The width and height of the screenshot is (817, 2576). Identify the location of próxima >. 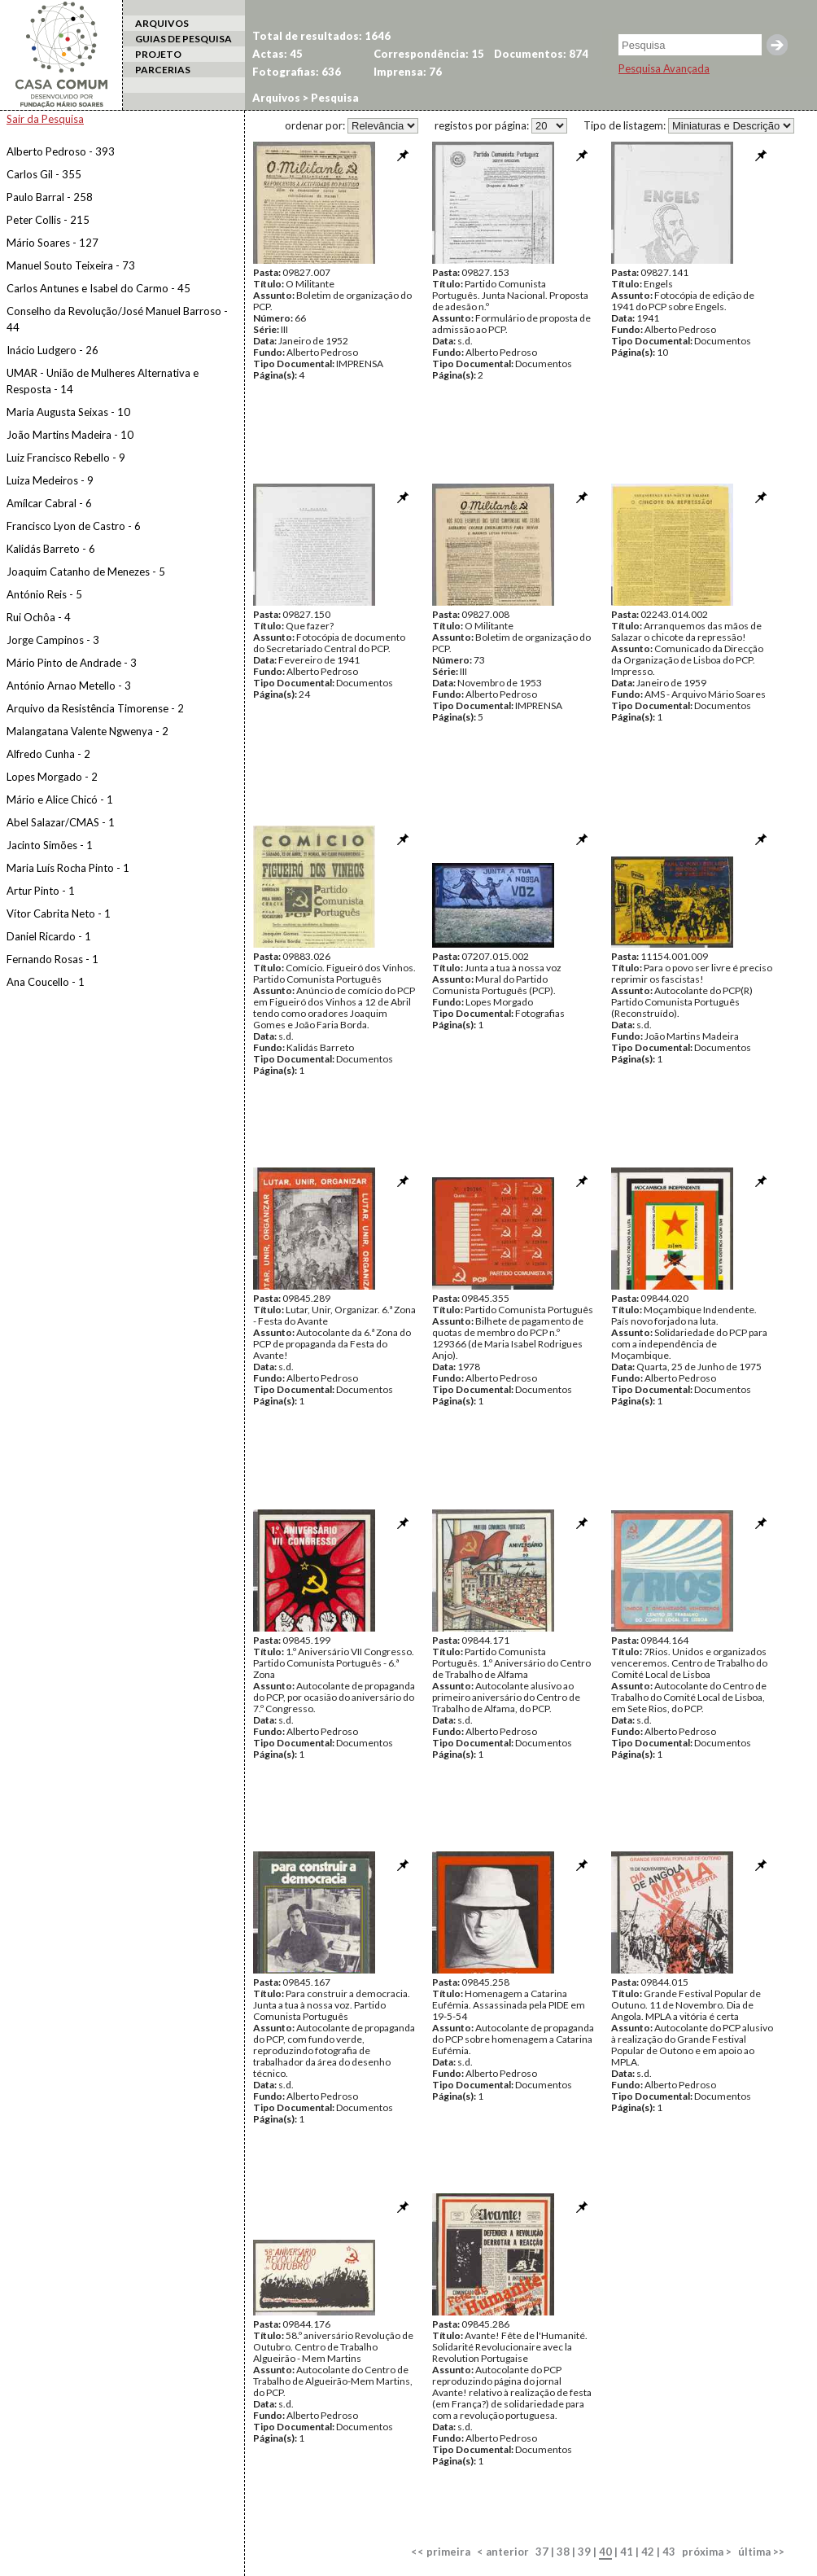
(707, 2551).